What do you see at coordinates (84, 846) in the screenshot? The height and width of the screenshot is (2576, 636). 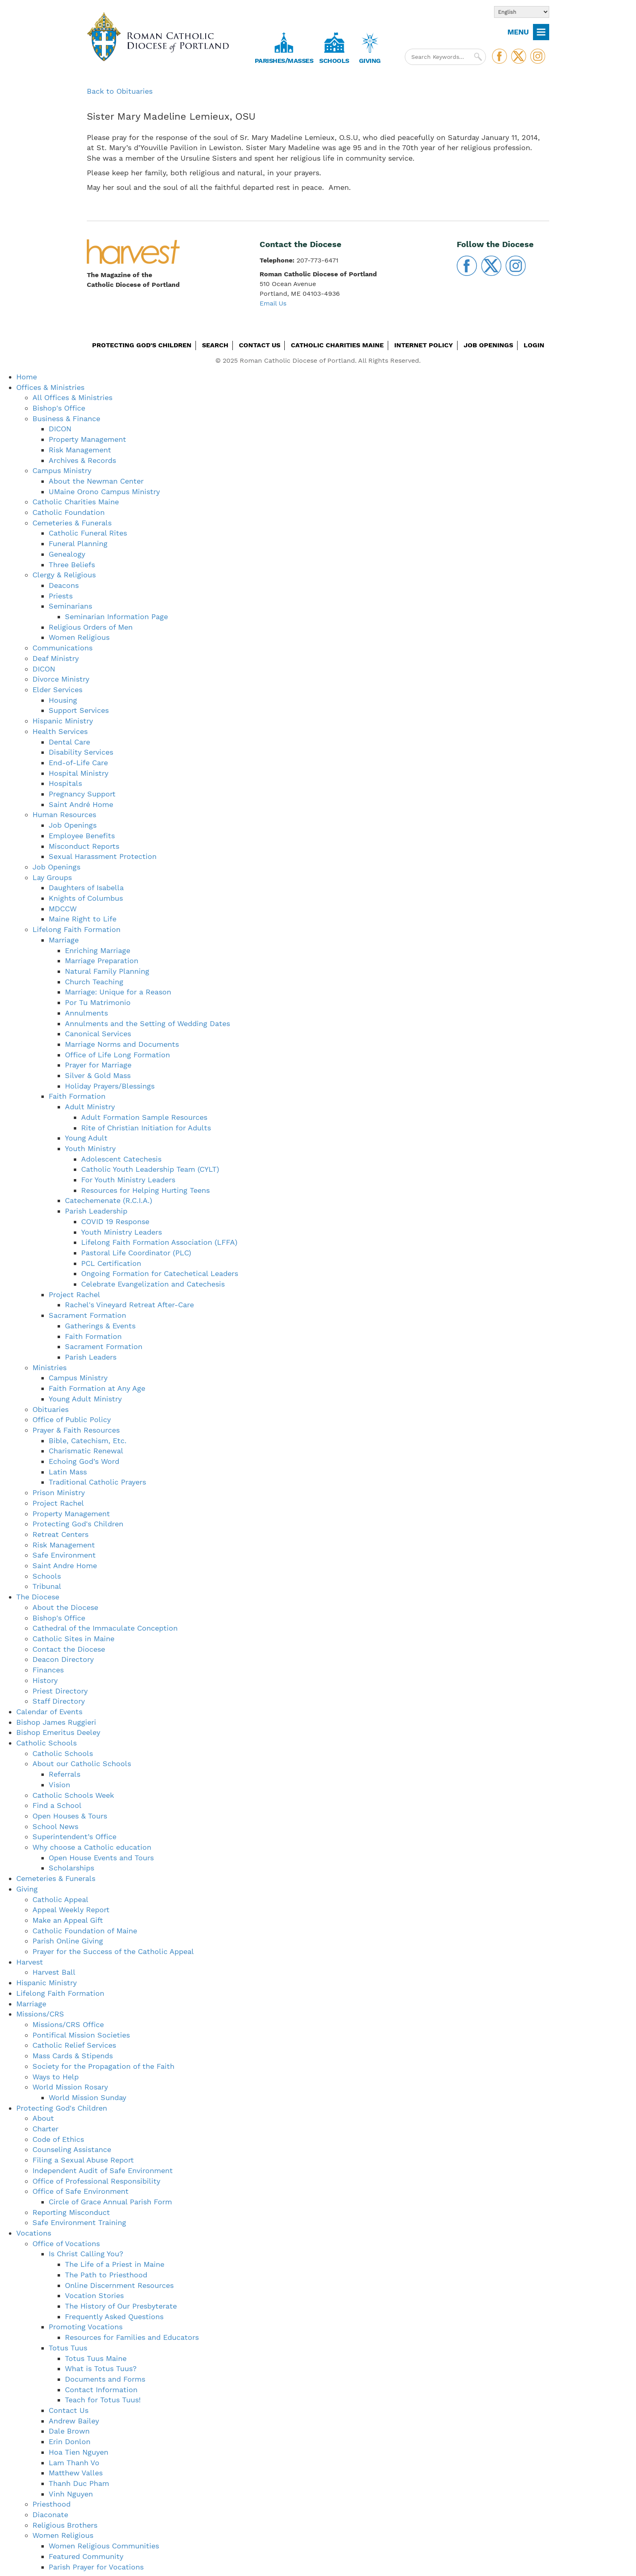 I see `Misconduct Reports` at bounding box center [84, 846].